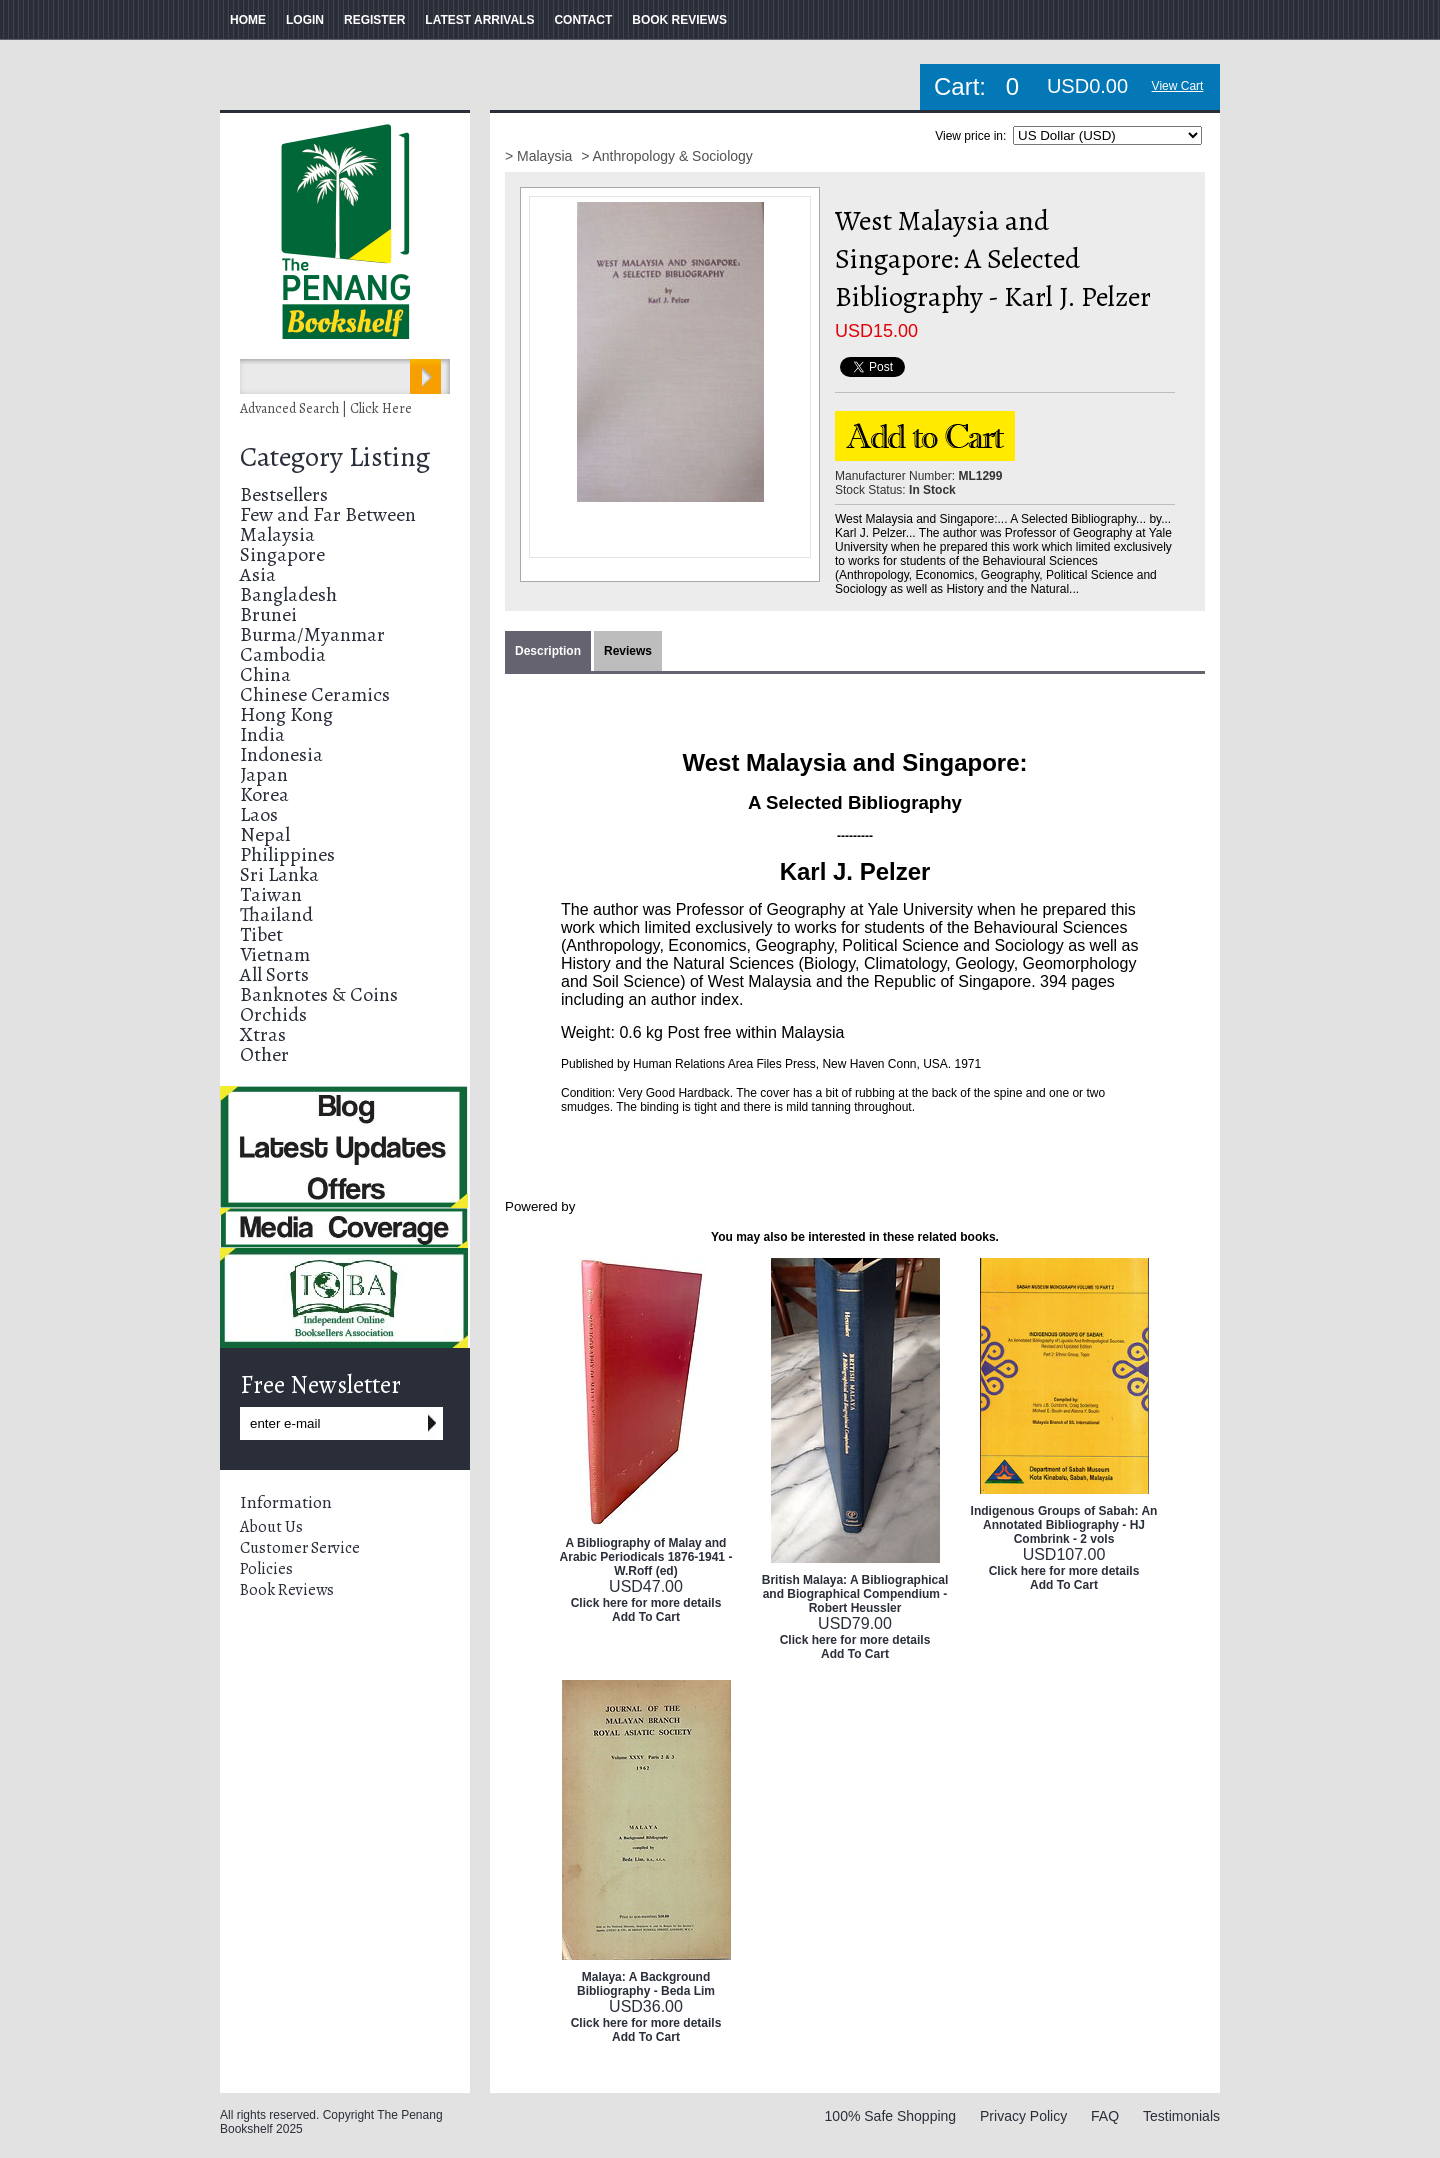  What do you see at coordinates (1181, 2116) in the screenshot?
I see `Testimonials` at bounding box center [1181, 2116].